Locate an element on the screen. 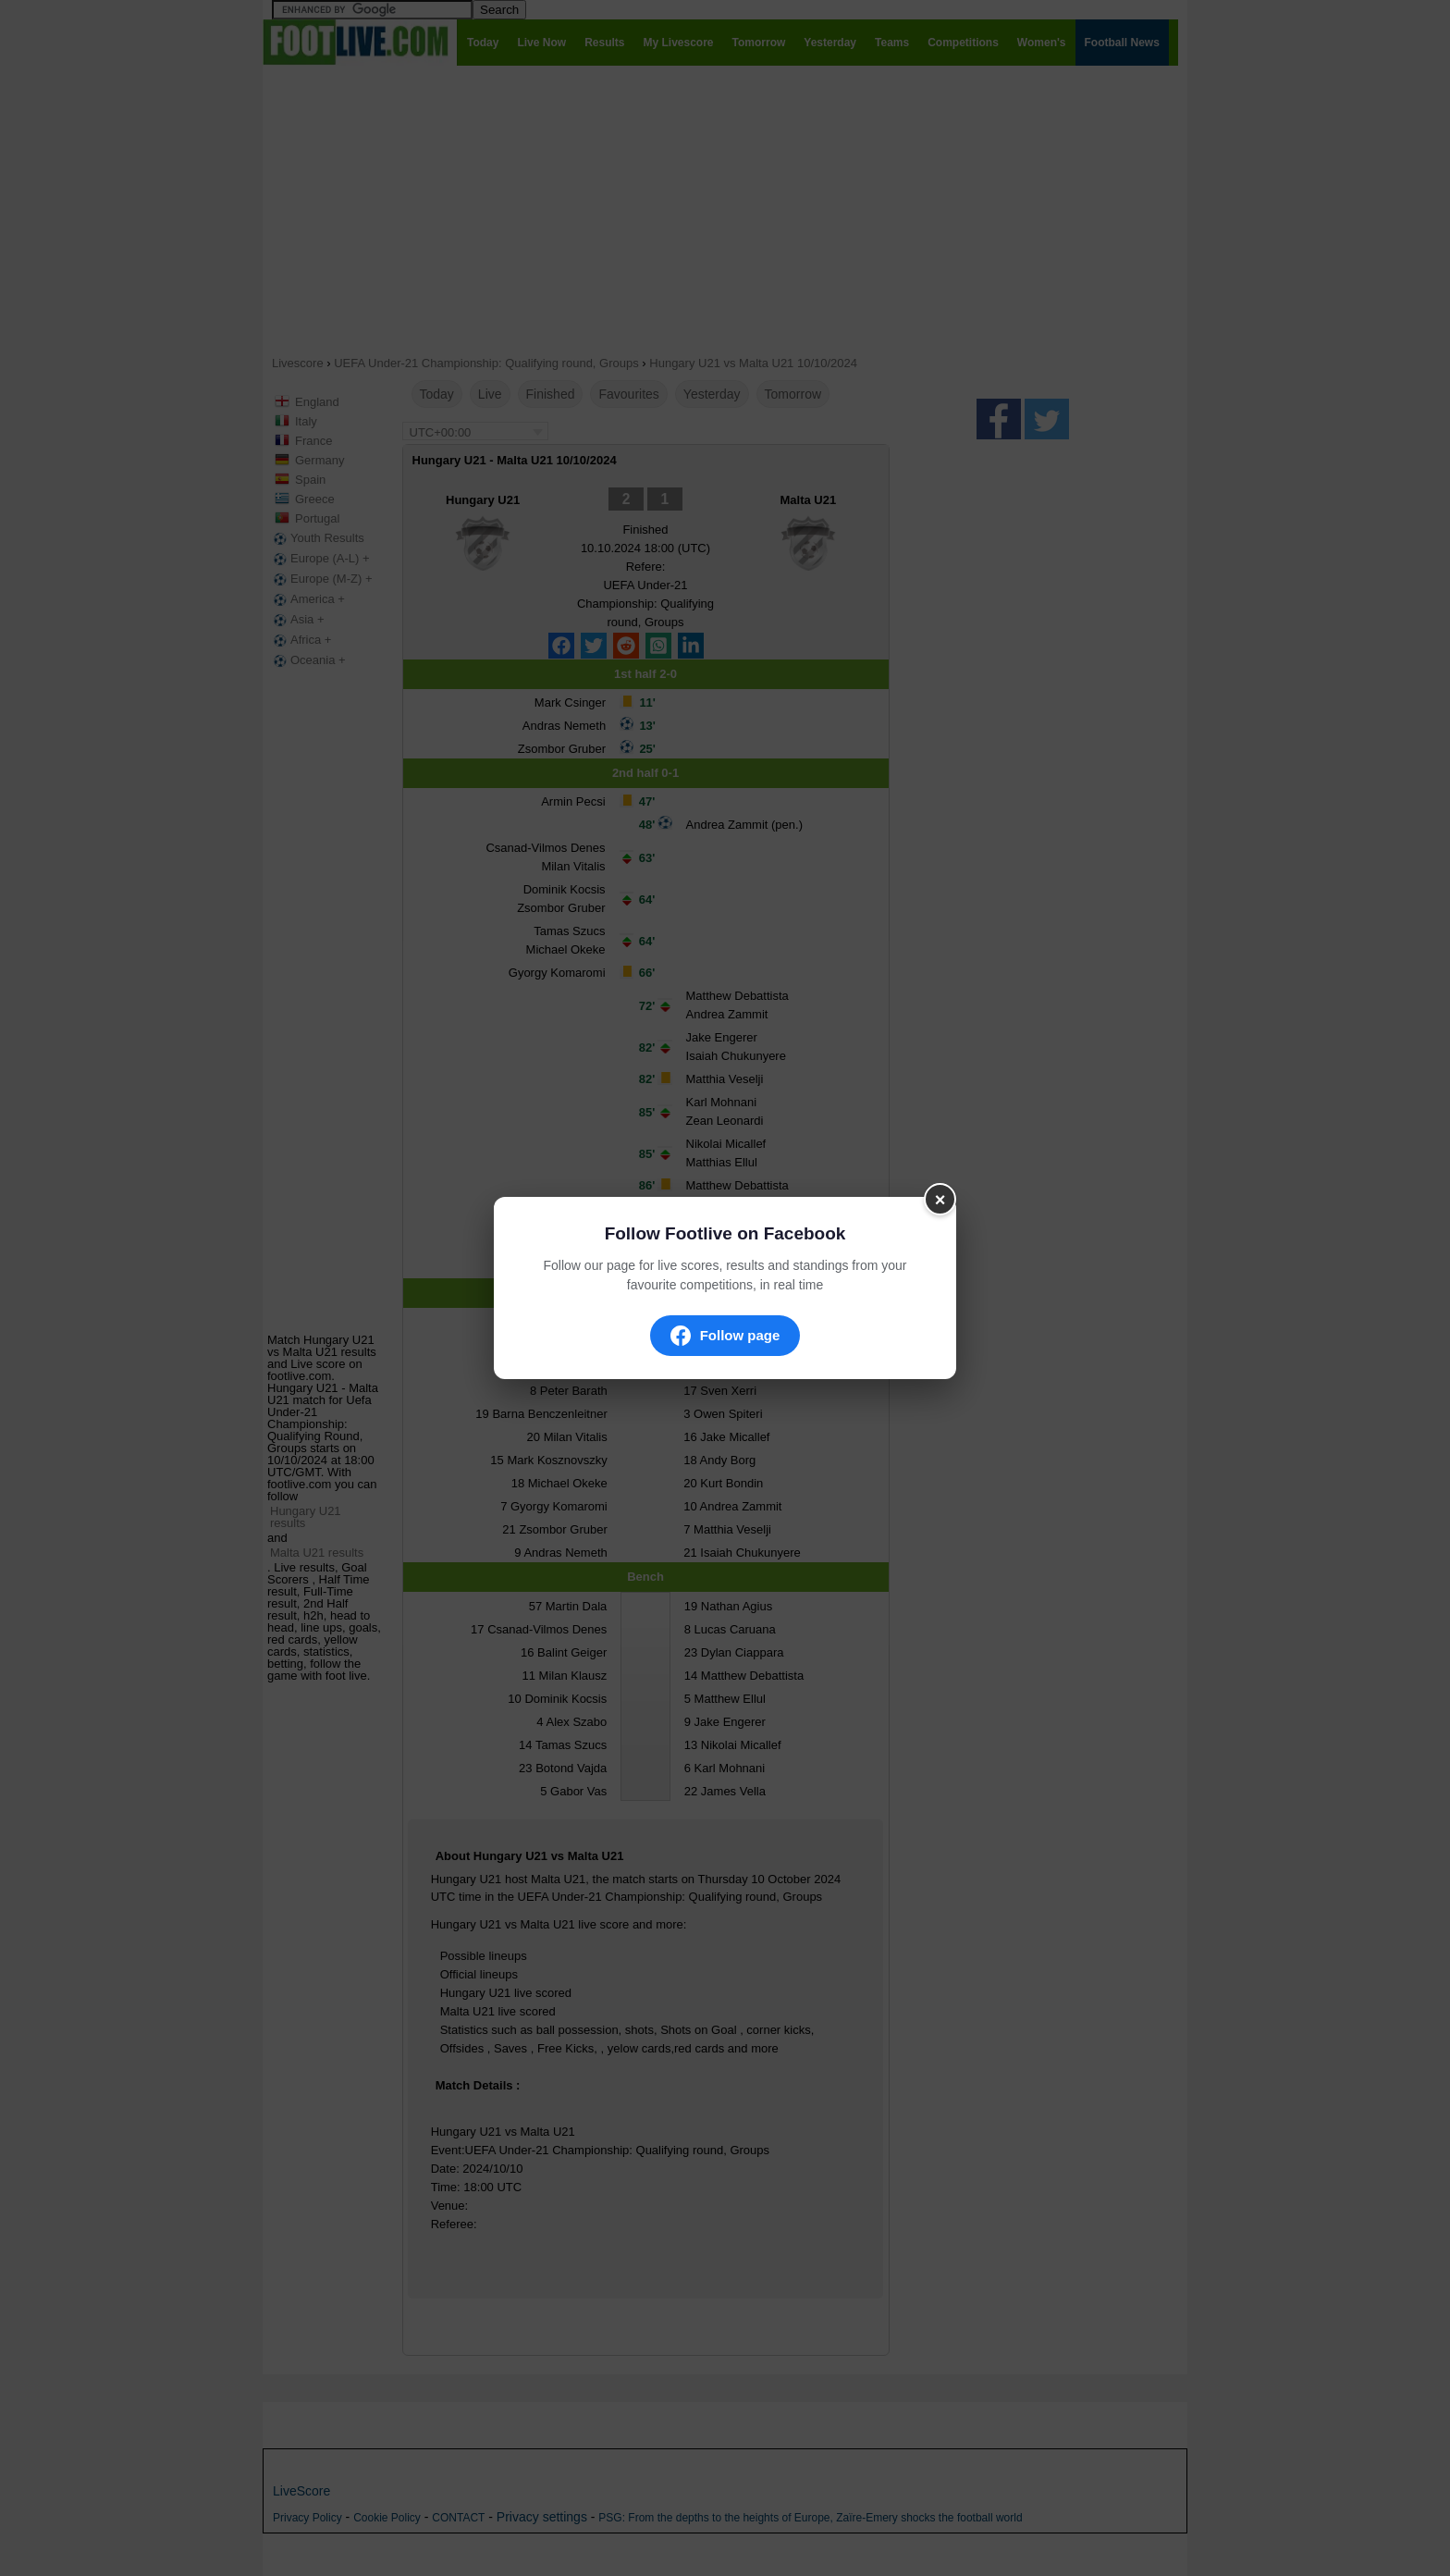 Image resolution: width=1450 pixels, height=2576 pixels. Youth Results is located at coordinates (317, 538).